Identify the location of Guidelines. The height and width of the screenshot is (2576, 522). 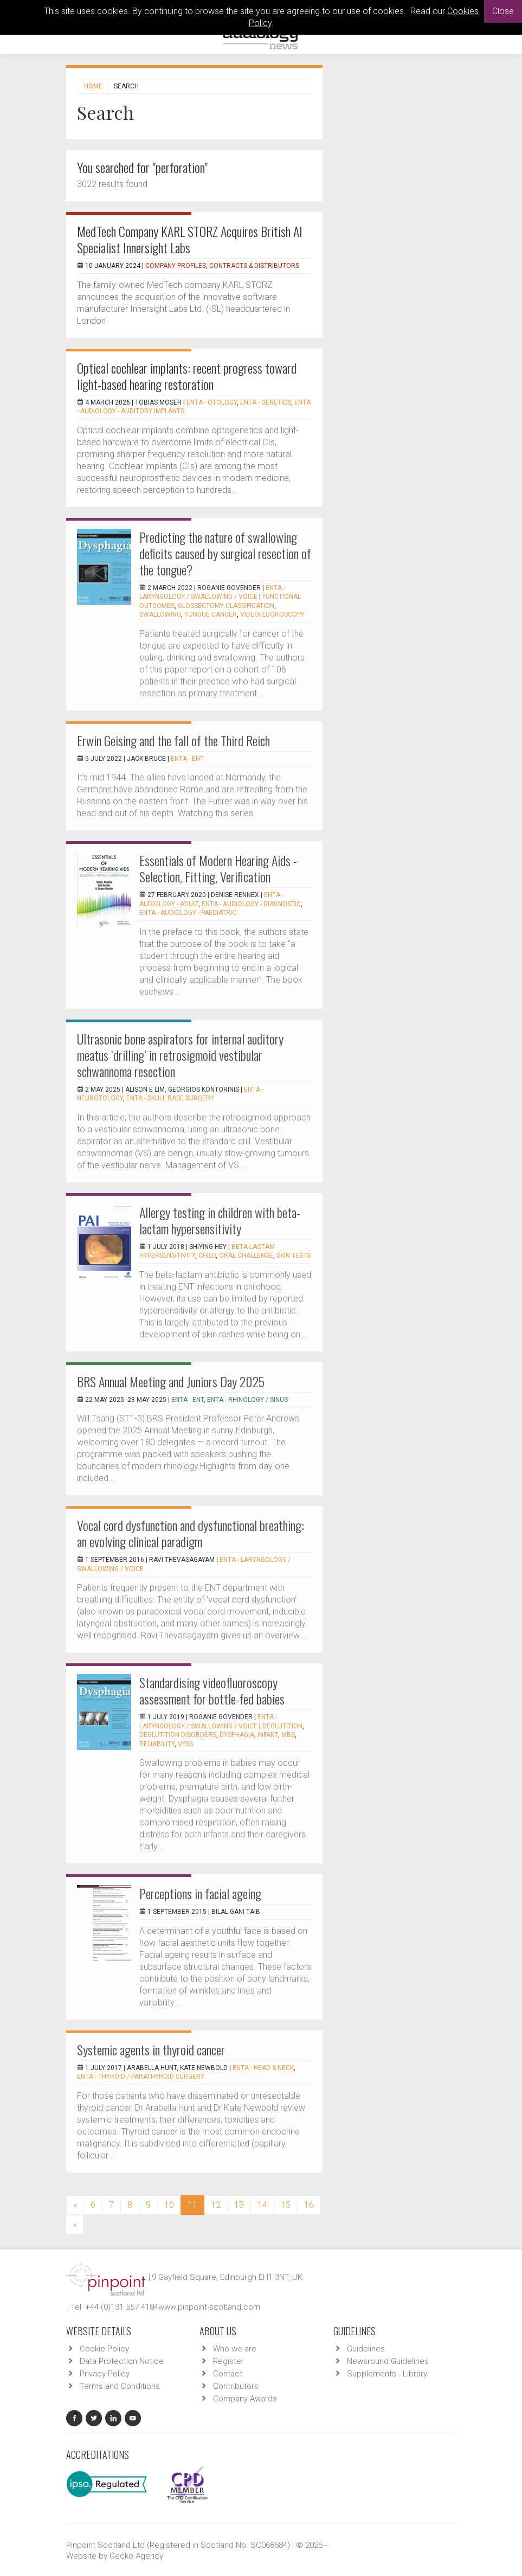
(366, 2349).